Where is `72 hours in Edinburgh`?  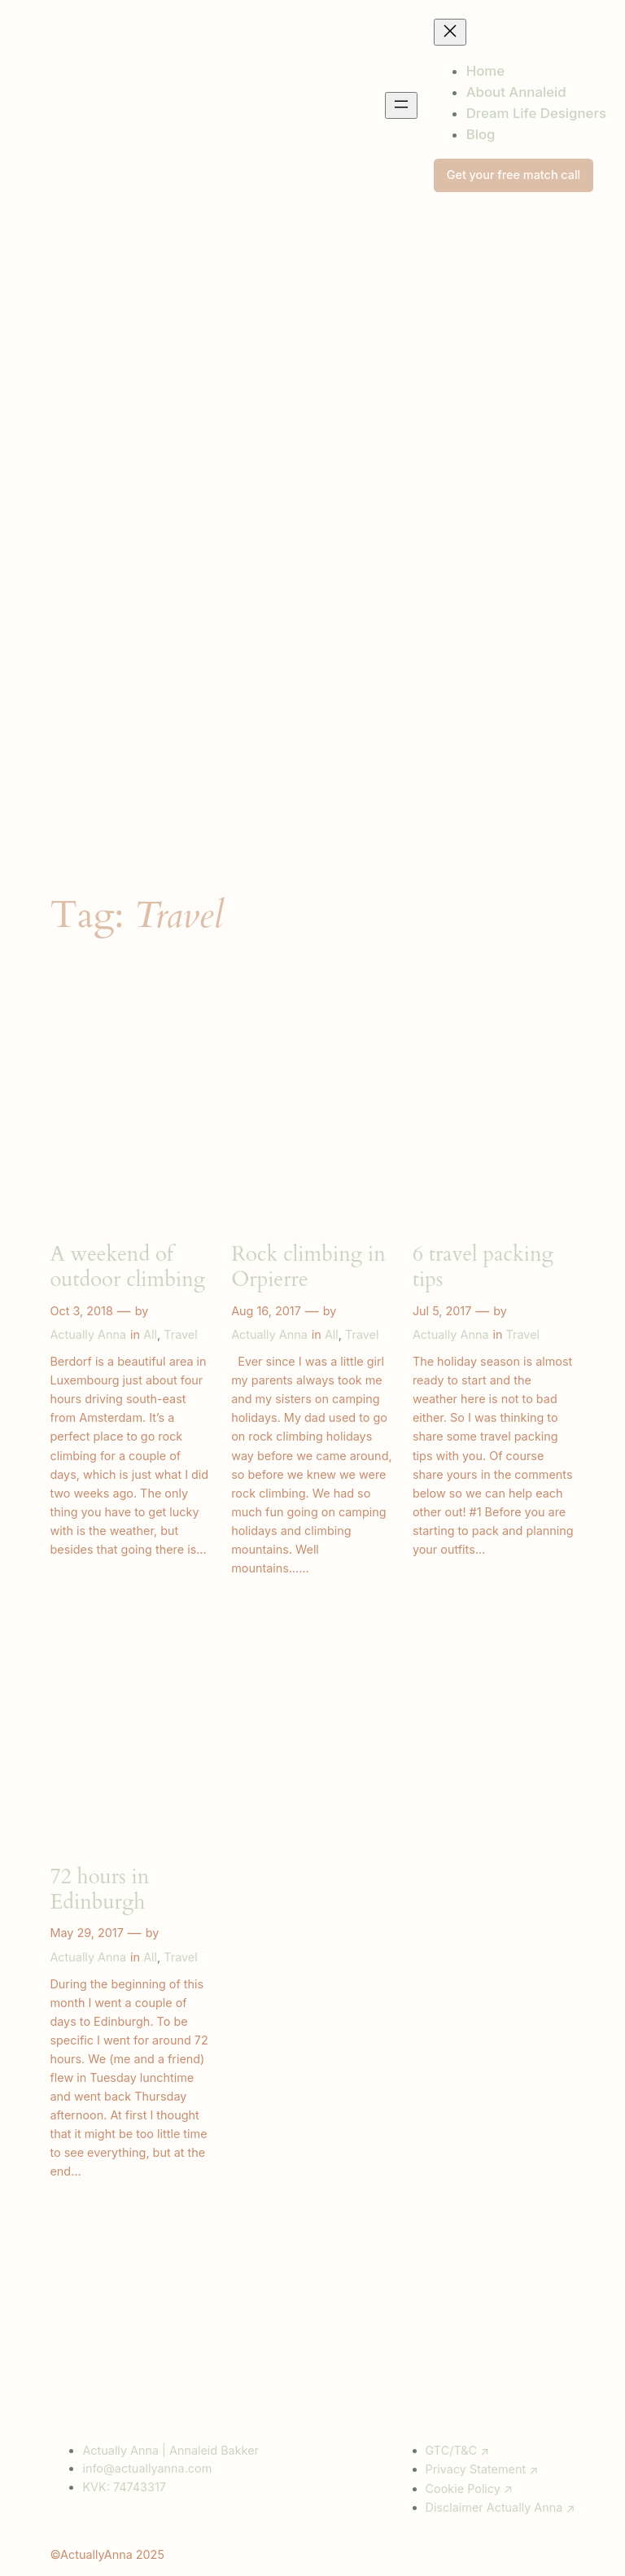 72 hours in Edinburgh is located at coordinates (99, 1890).